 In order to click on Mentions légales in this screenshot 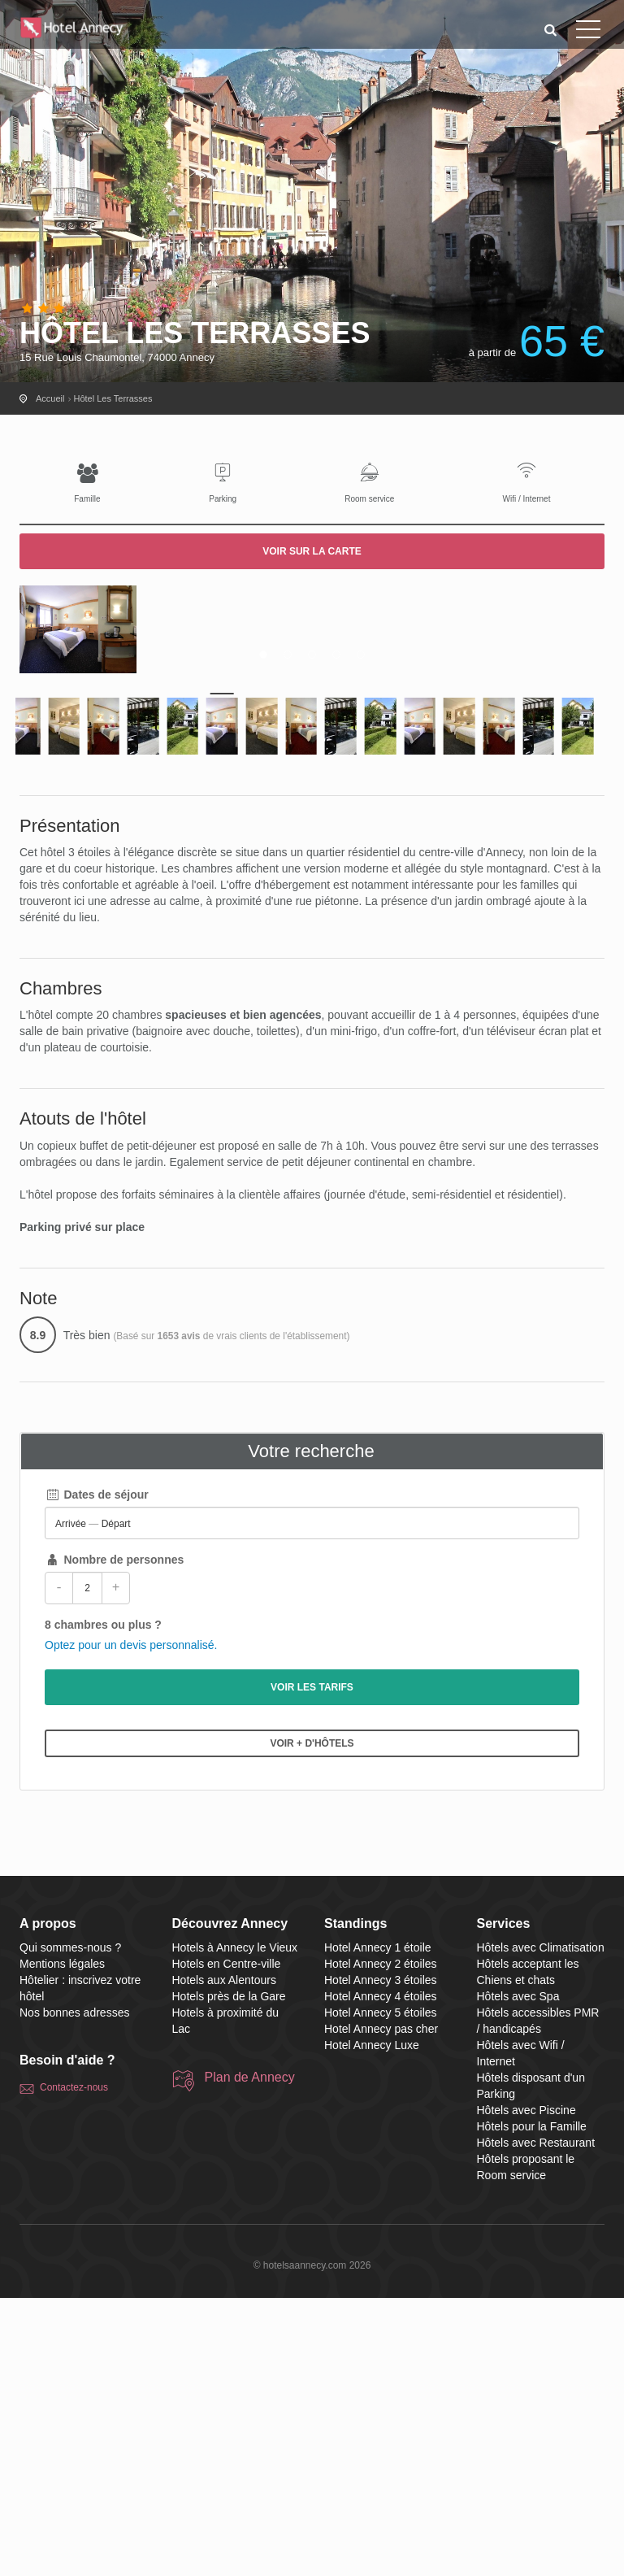, I will do `click(62, 2241)`.